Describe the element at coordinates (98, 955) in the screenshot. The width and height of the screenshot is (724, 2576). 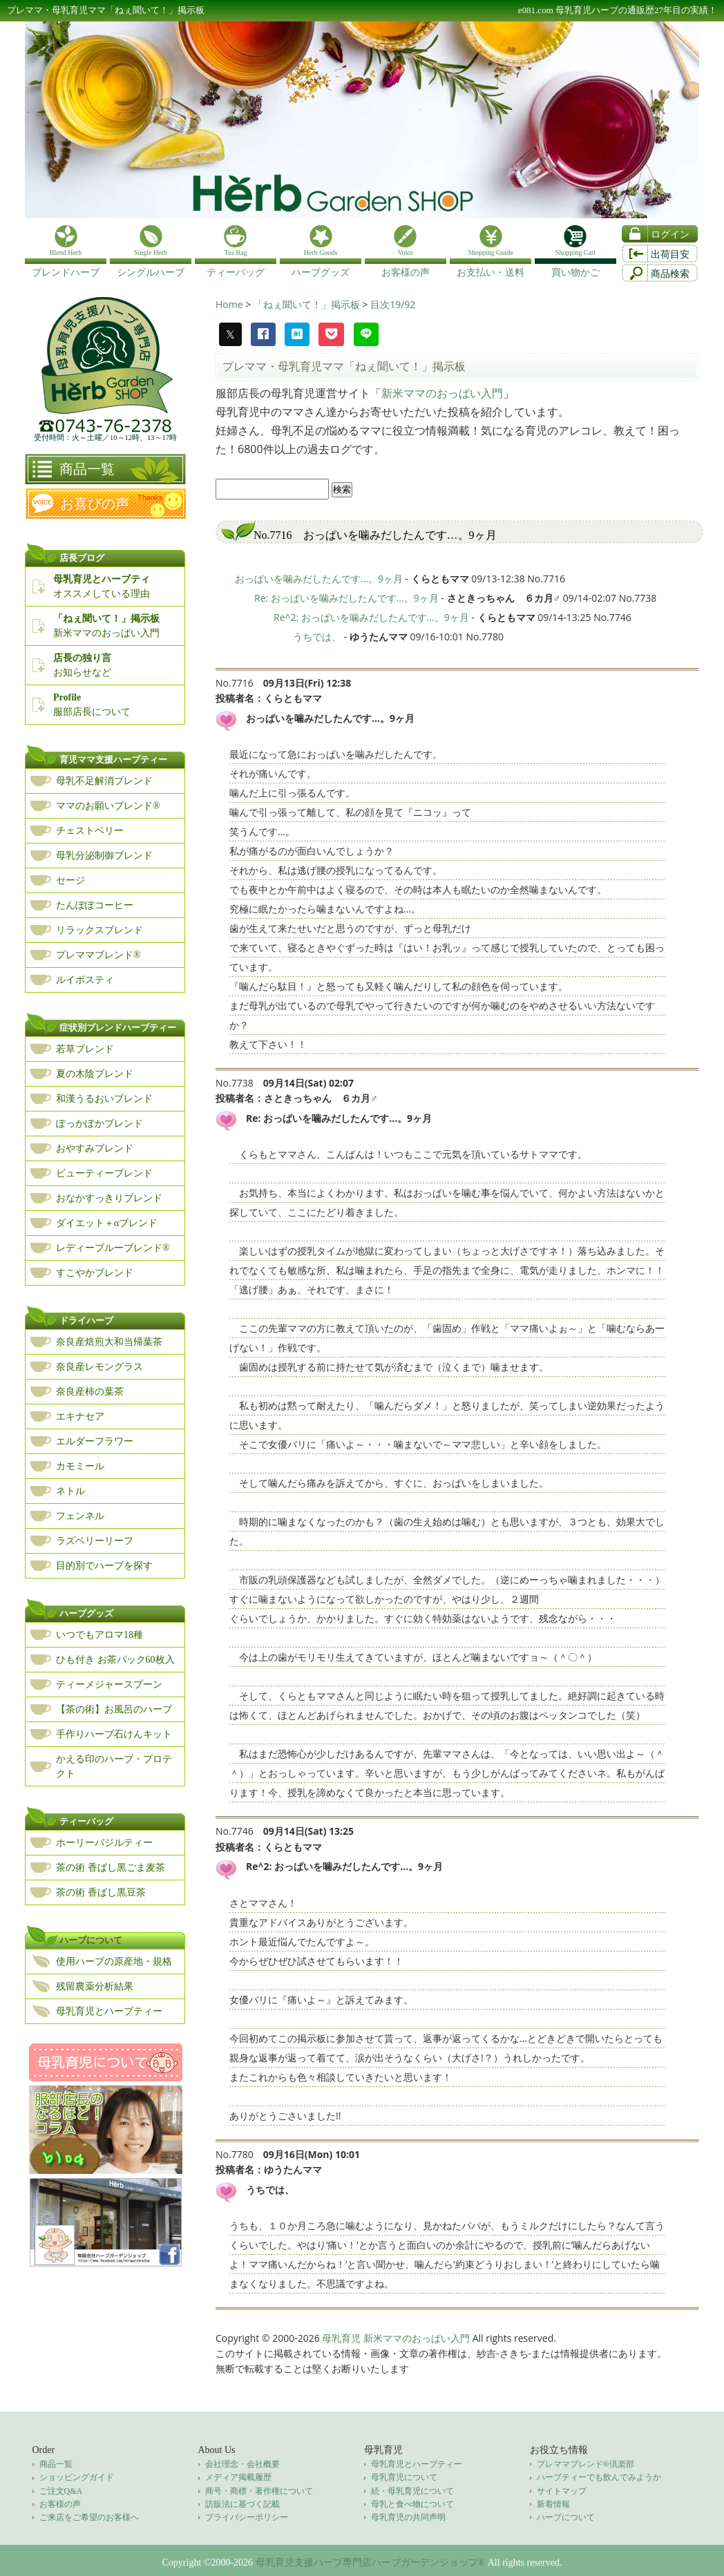
I see `プレママブレンド®` at that location.